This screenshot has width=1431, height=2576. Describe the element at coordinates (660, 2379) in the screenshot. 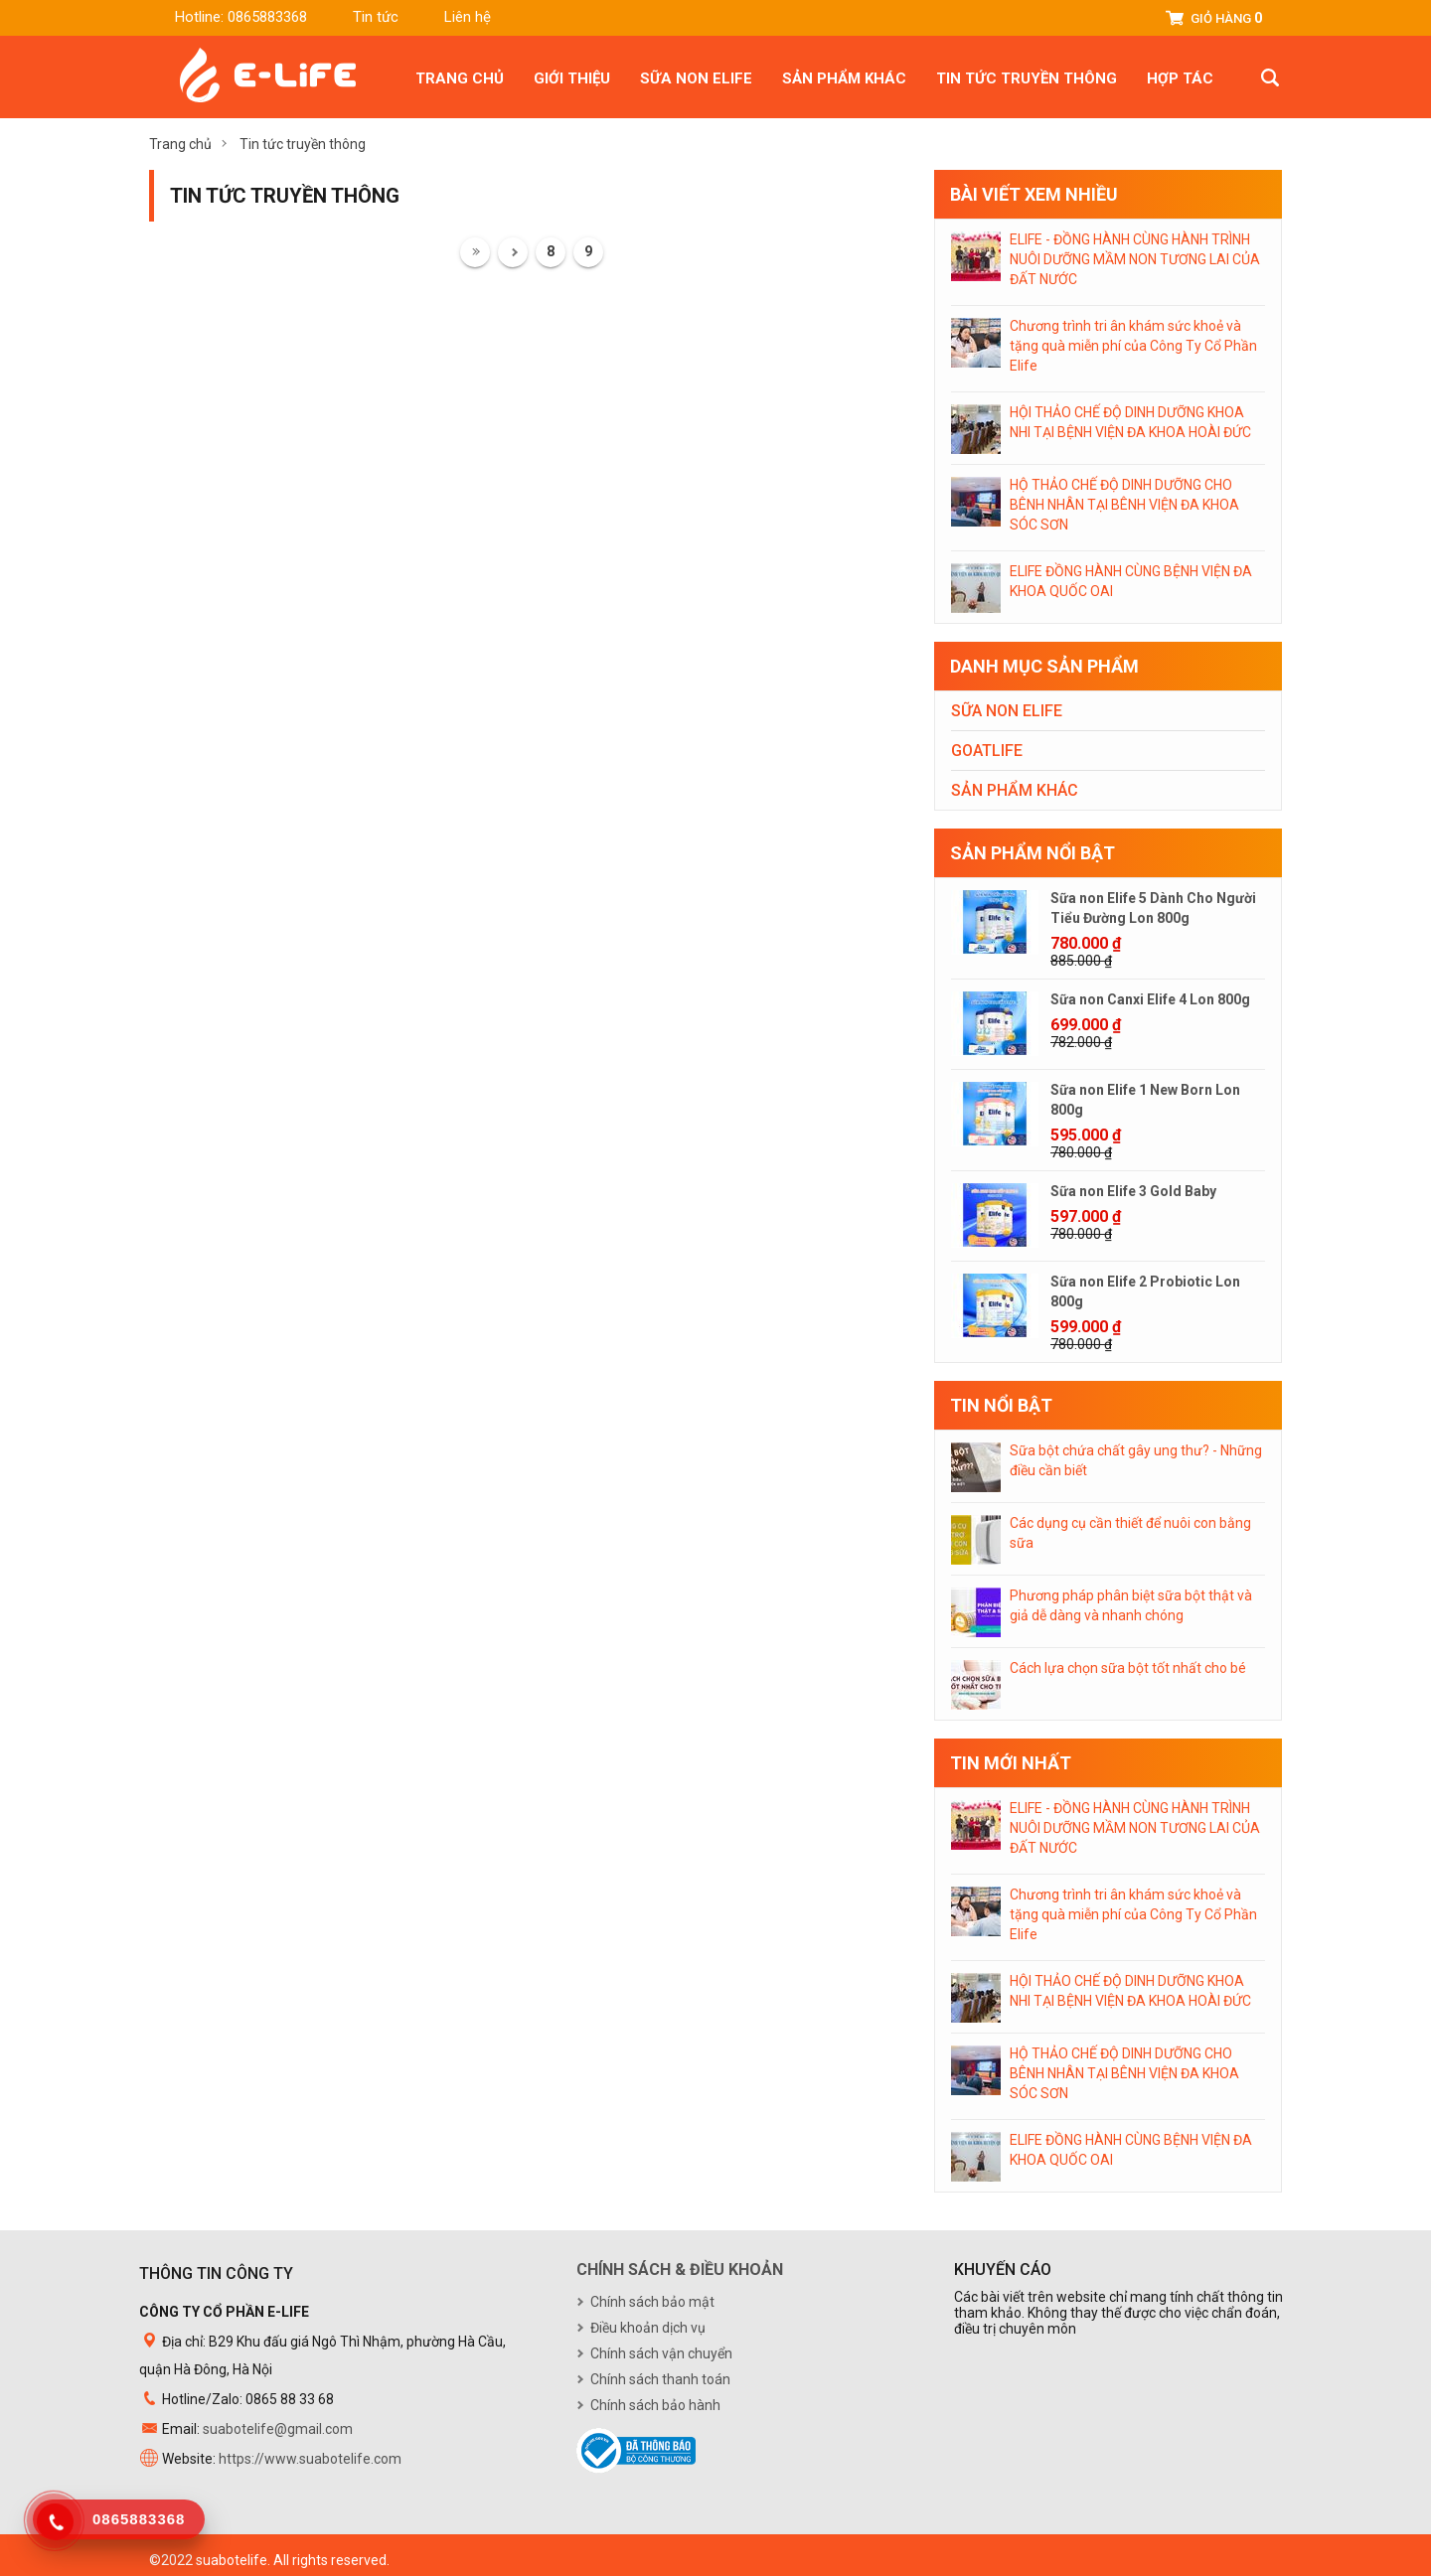

I see `Chính sách thanh toán` at that location.